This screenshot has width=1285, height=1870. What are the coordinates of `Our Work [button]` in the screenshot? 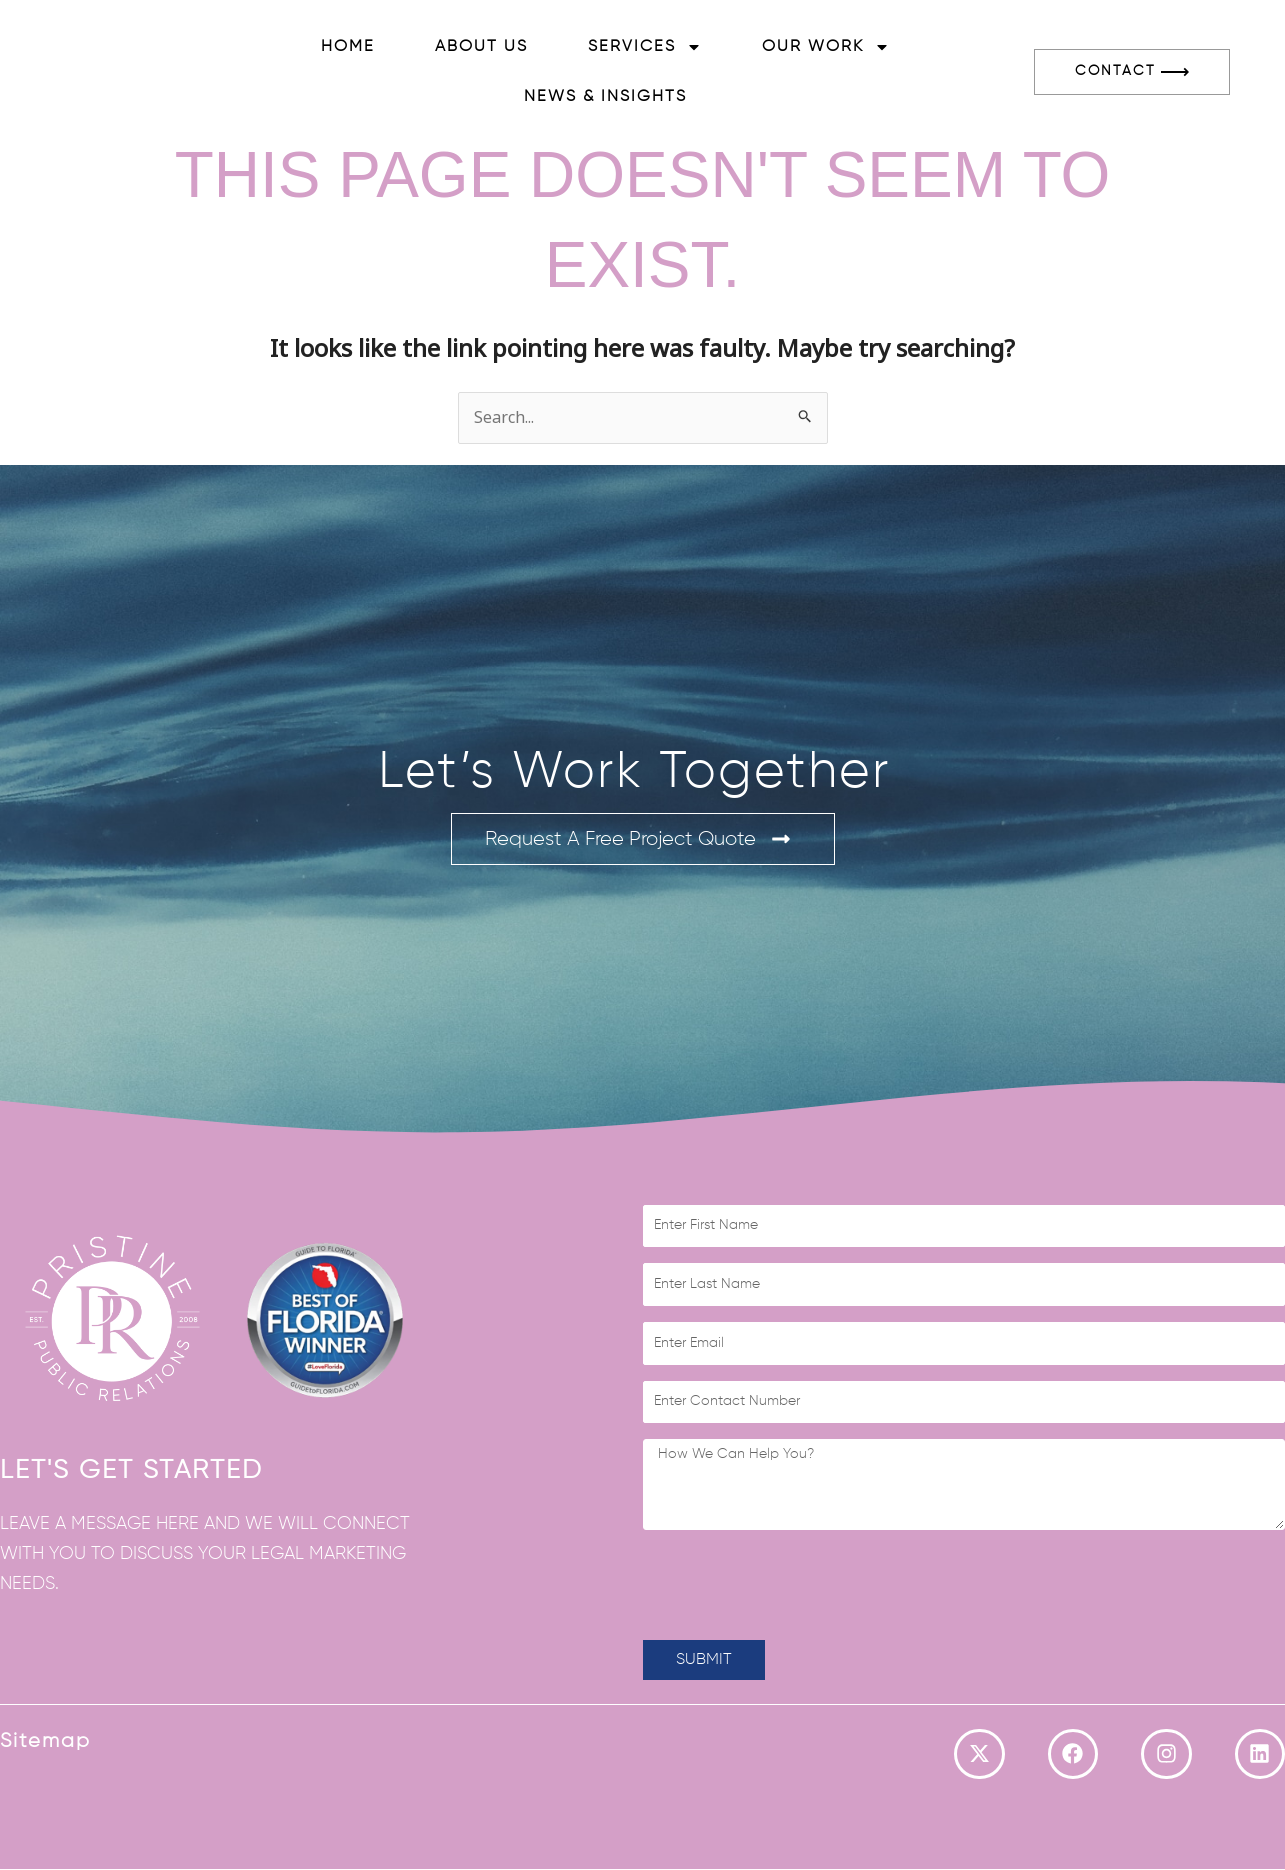 It's located at (826, 47).